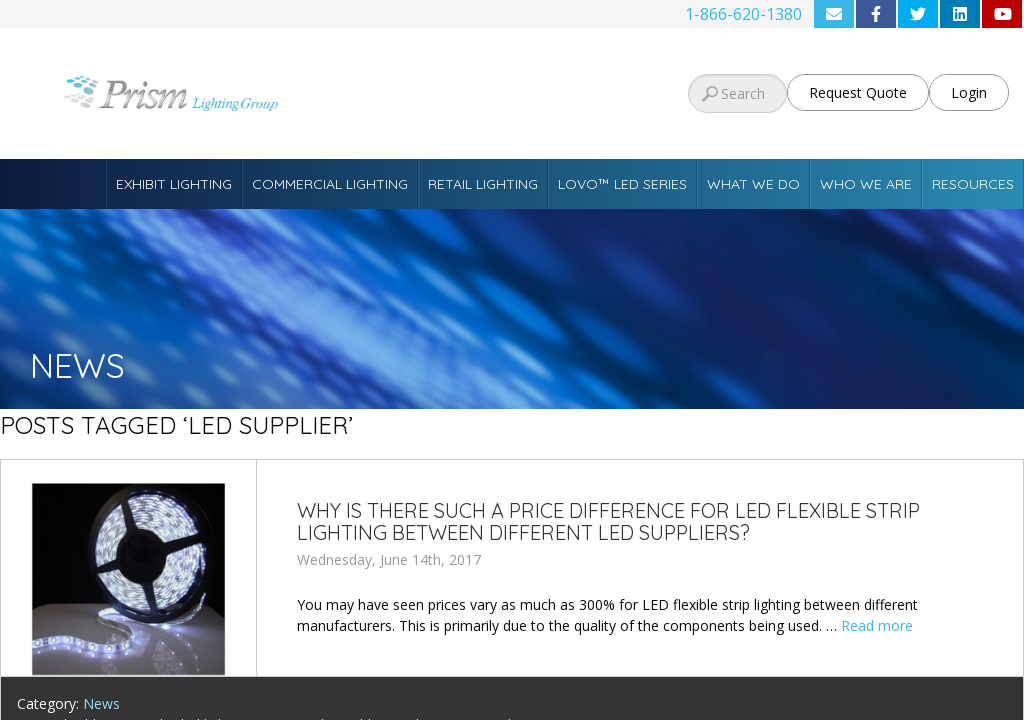 The height and width of the screenshot is (720, 1024). I want to click on Commercial Lighting, so click(330, 184).